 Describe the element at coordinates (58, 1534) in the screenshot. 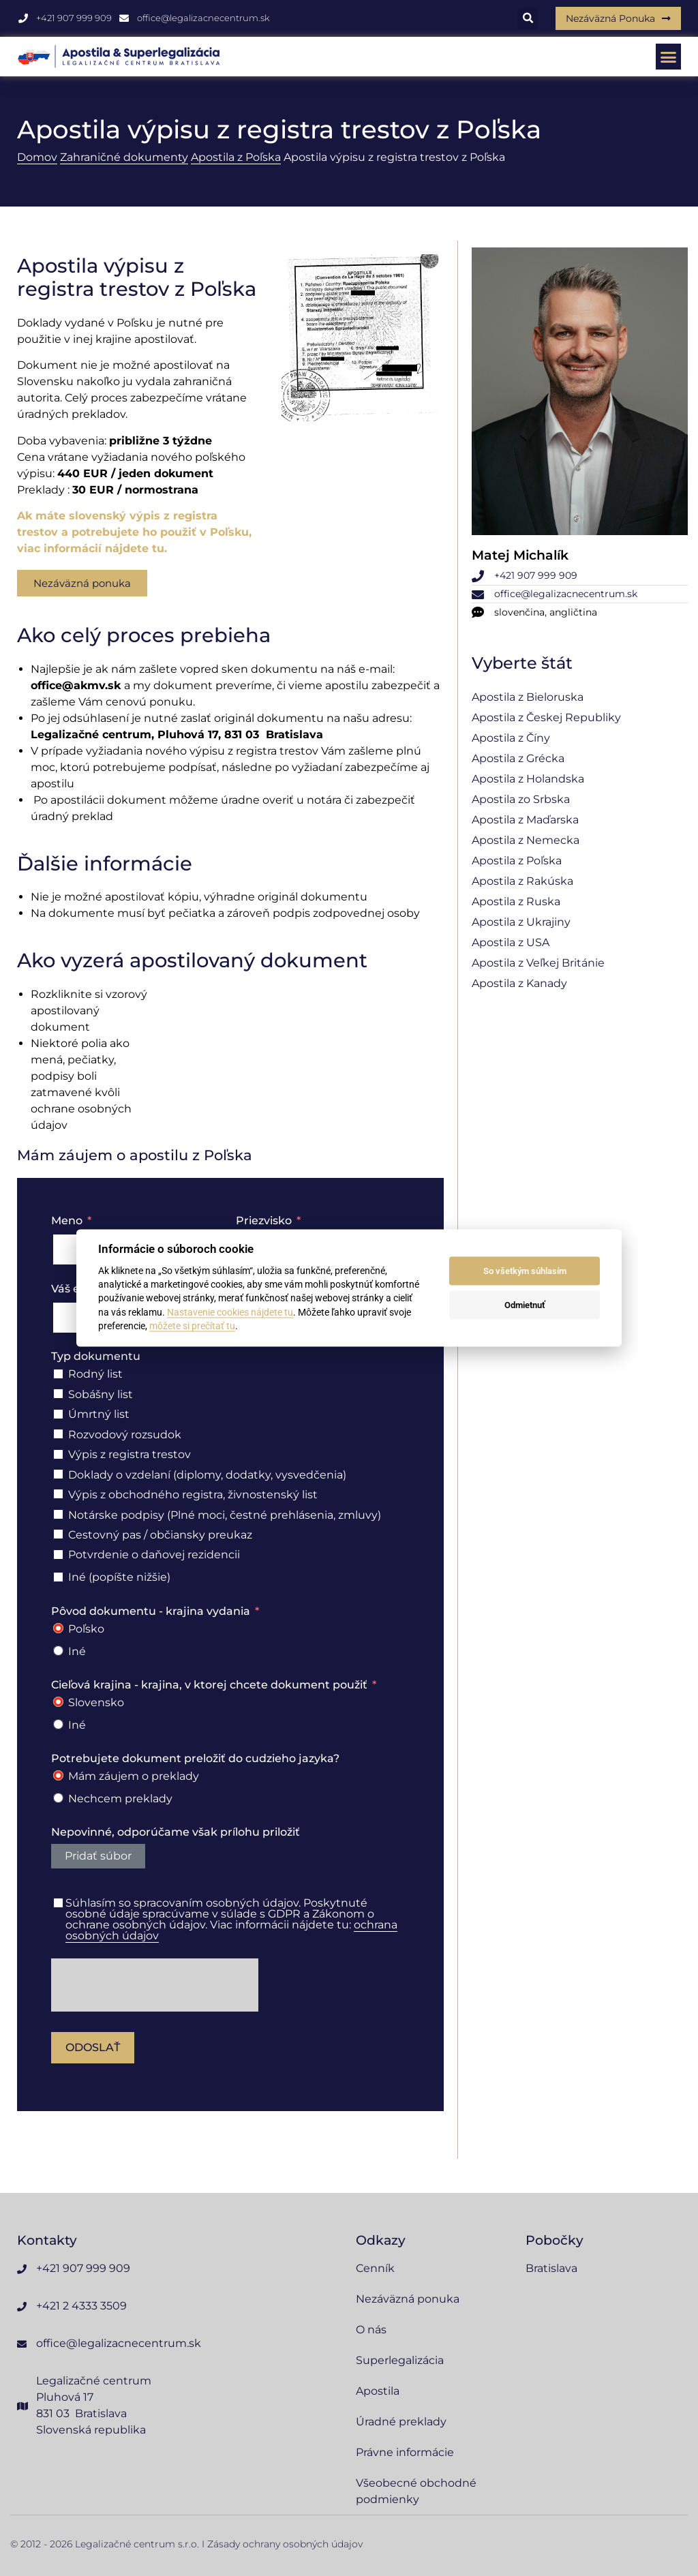

I see `[Cestovný pas / občiansky preukaz]` at that location.